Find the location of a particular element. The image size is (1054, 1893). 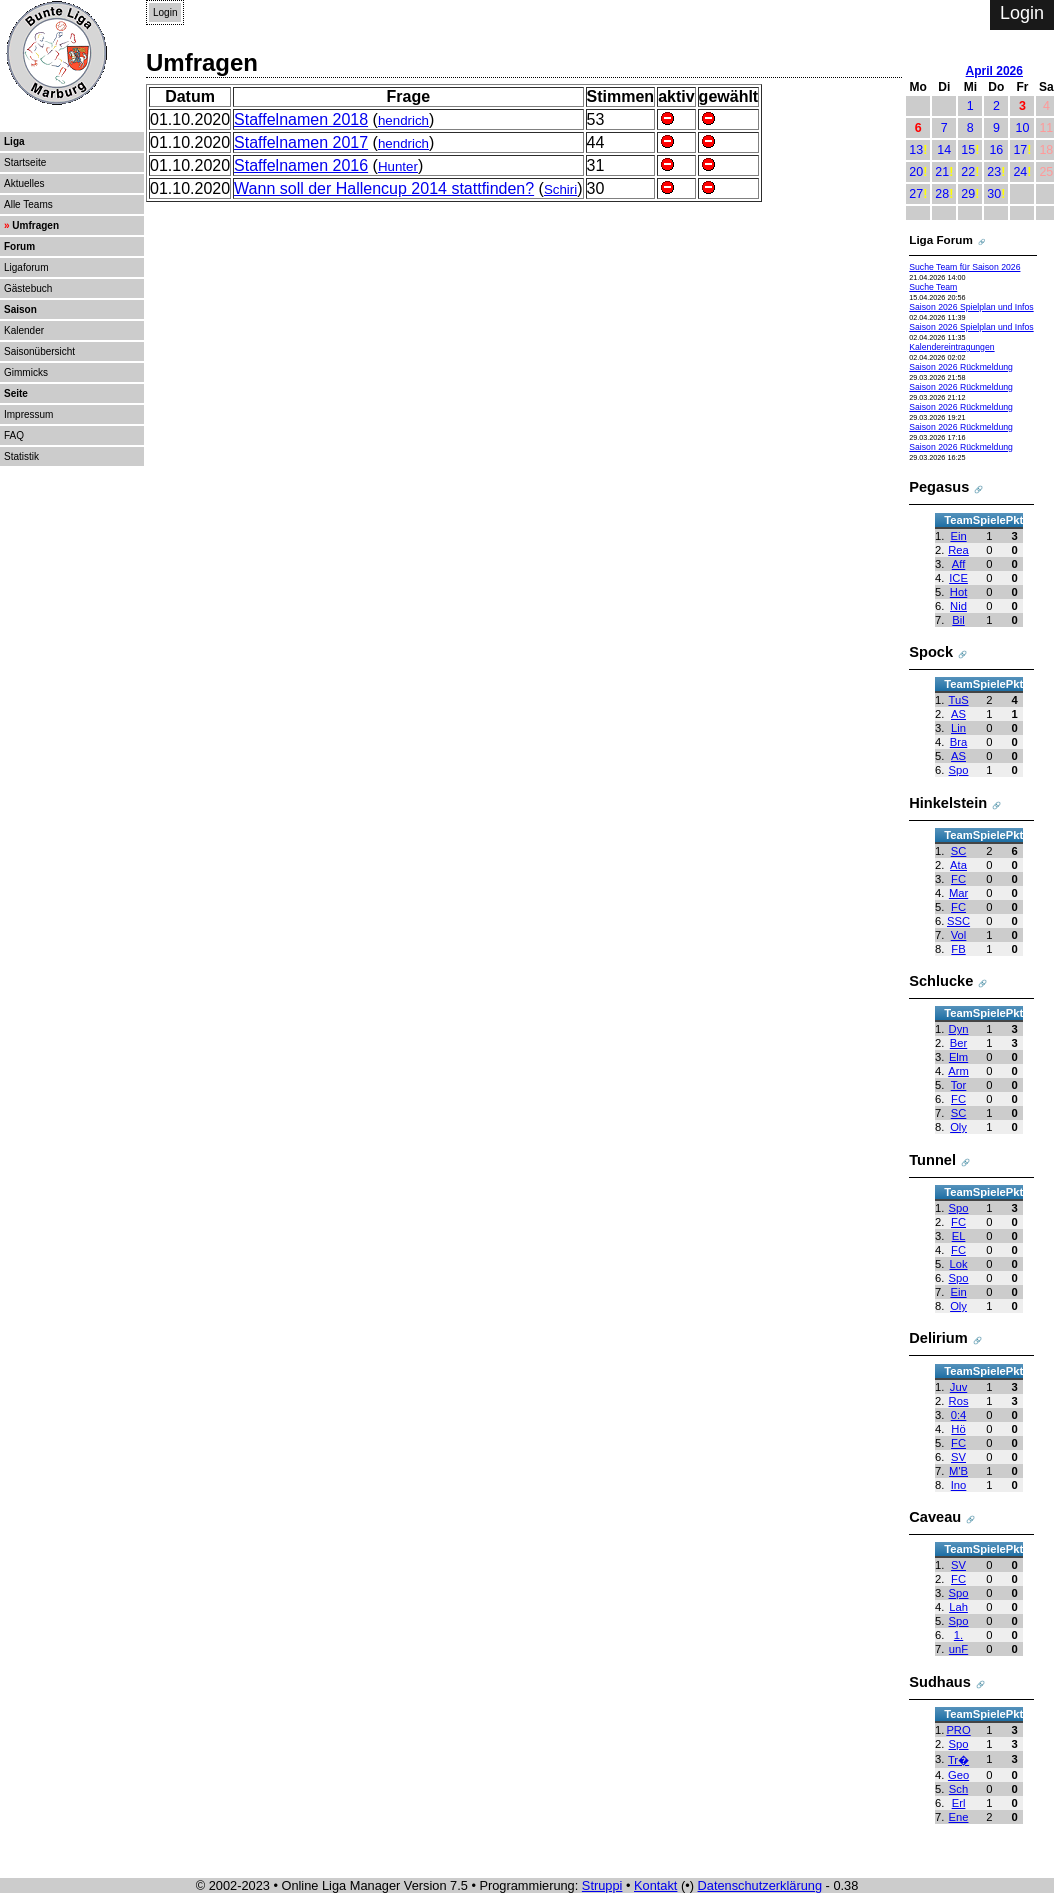

20 is located at coordinates (916, 172).